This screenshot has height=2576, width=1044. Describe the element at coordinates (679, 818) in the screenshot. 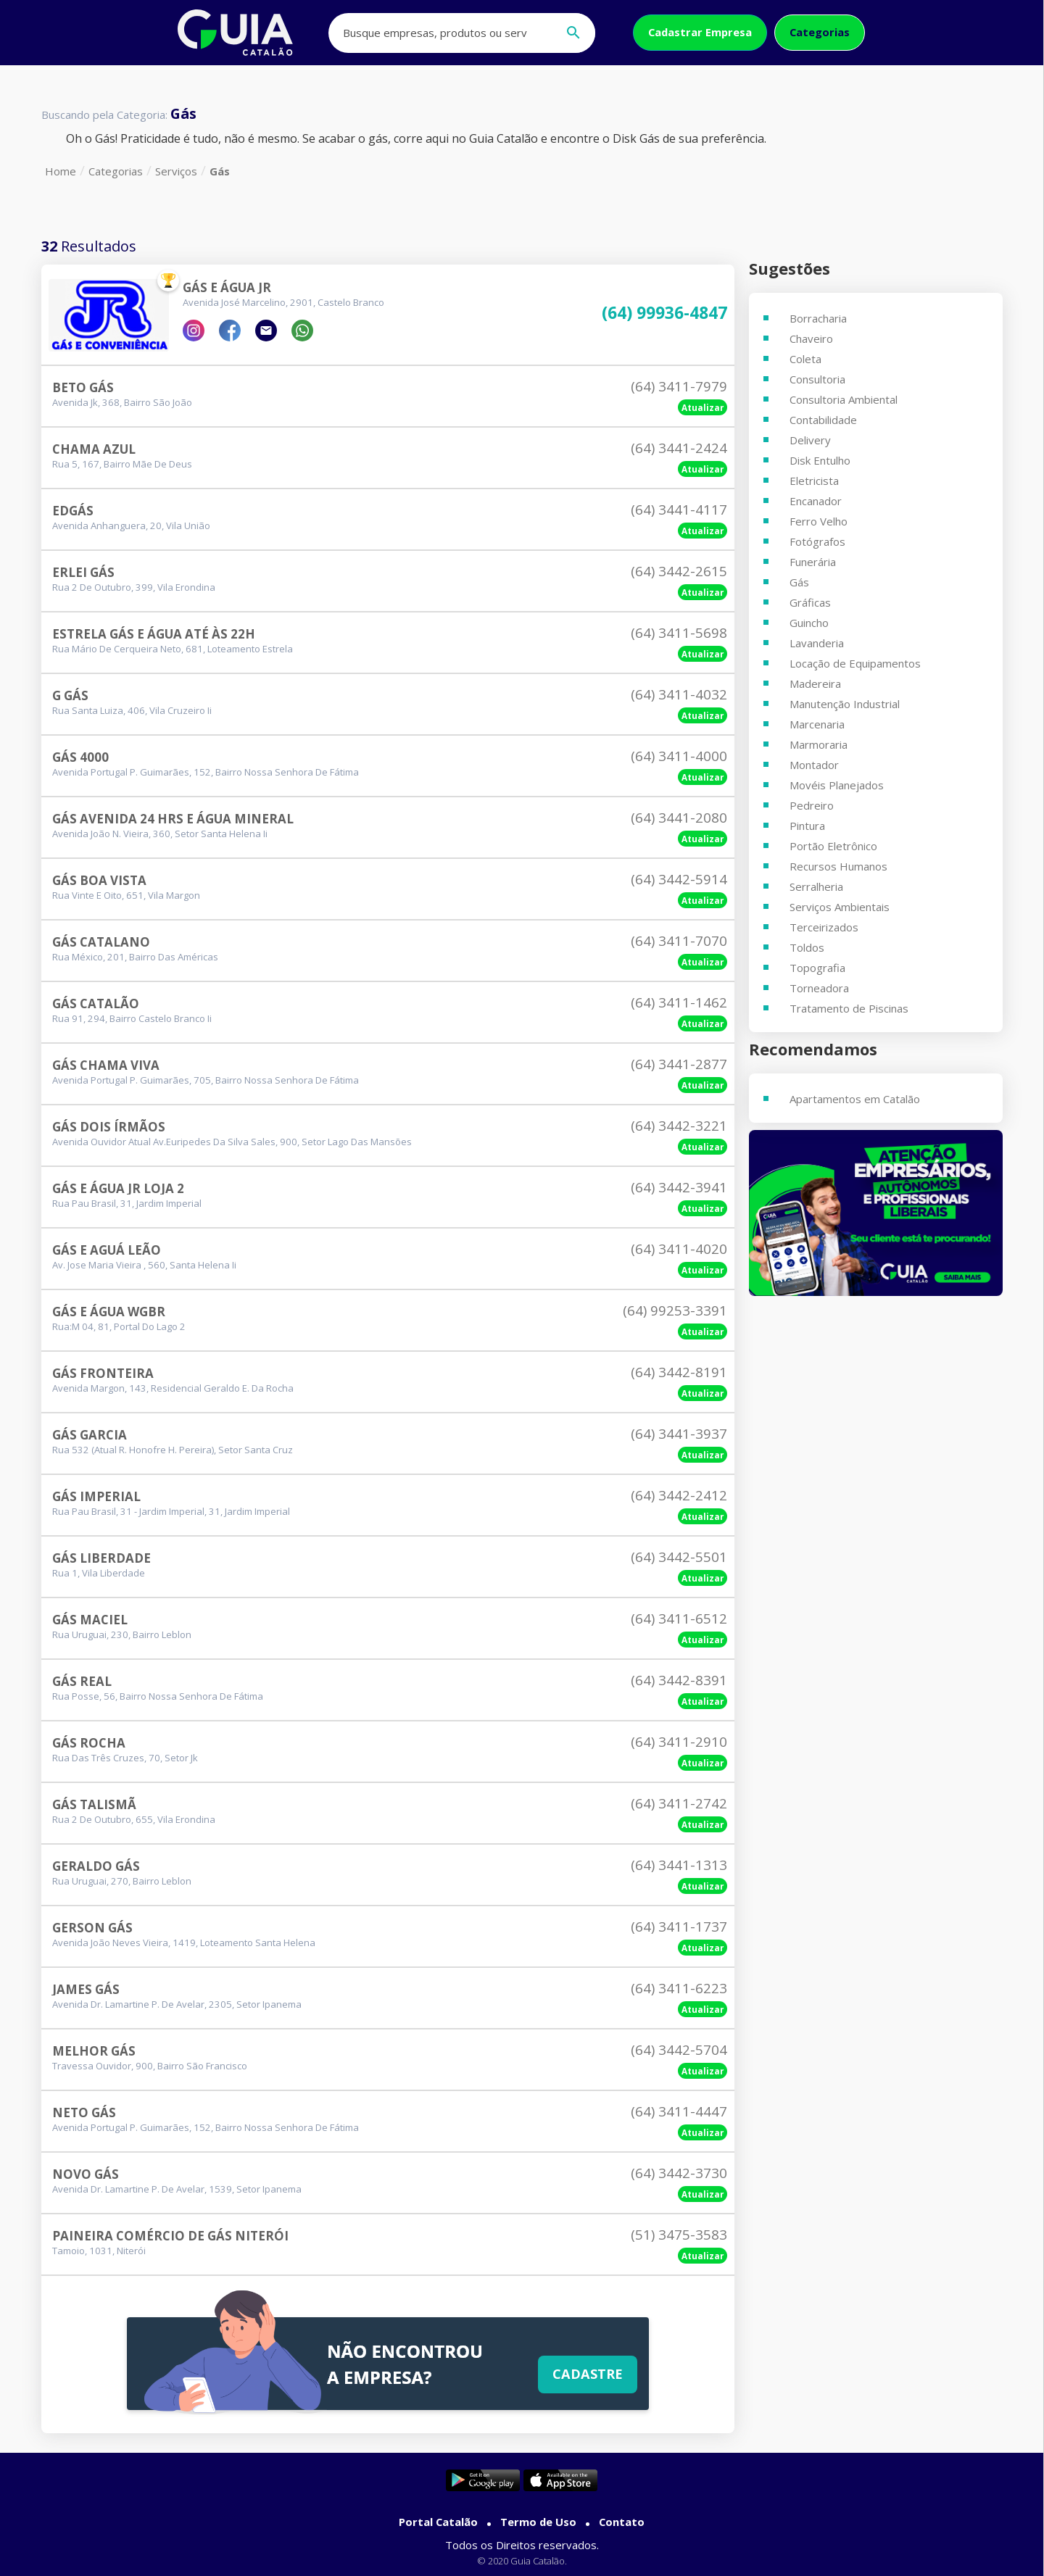

I see `(64) 3441-2080` at that location.